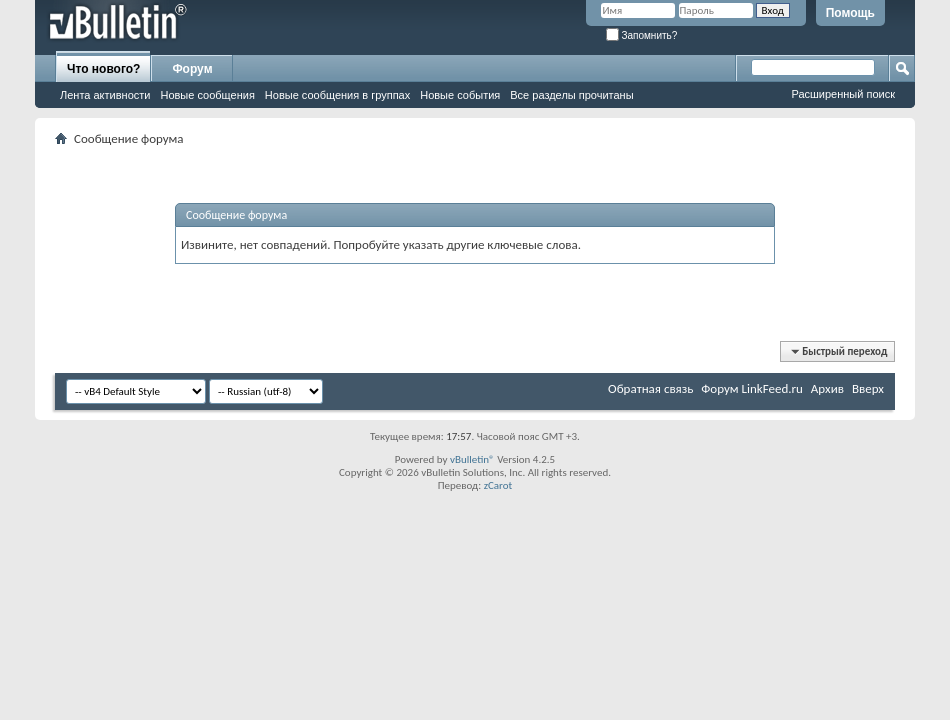 The width and height of the screenshot is (950, 720). Describe the element at coordinates (571, 95) in the screenshot. I see `Все разделы прочитаны` at that location.